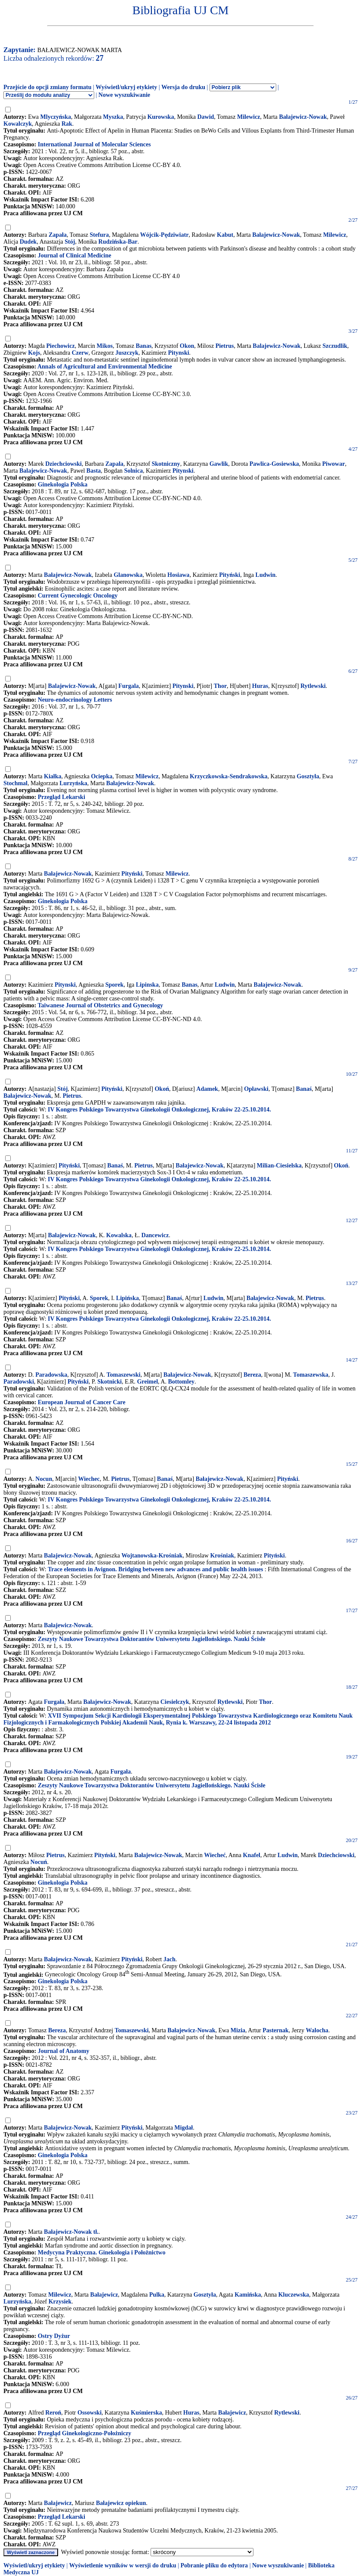  I want to click on Reroń, so click(53, 2412).